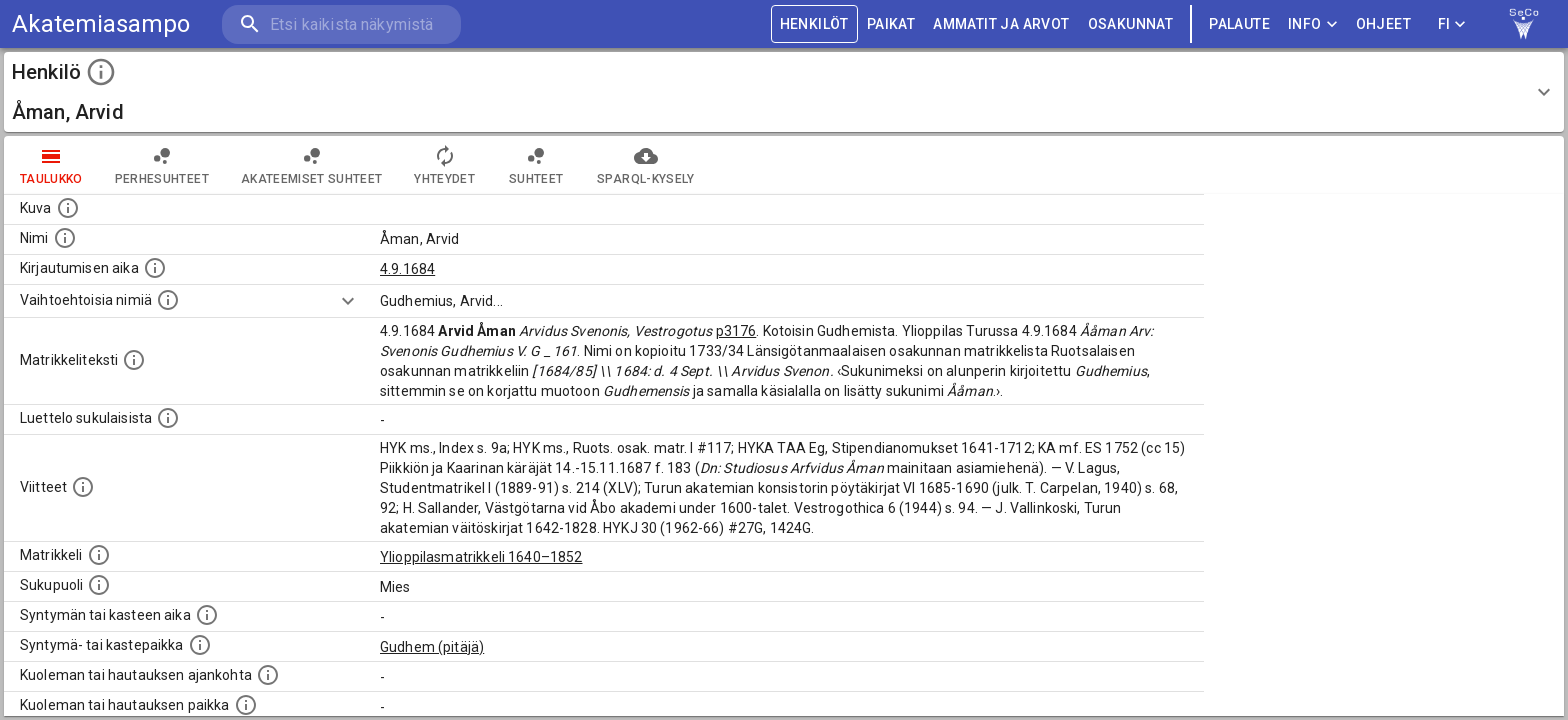  Describe the element at coordinates (481, 557) in the screenshot. I see `Ylioppilasmatrikkeli 1640–1852` at that location.